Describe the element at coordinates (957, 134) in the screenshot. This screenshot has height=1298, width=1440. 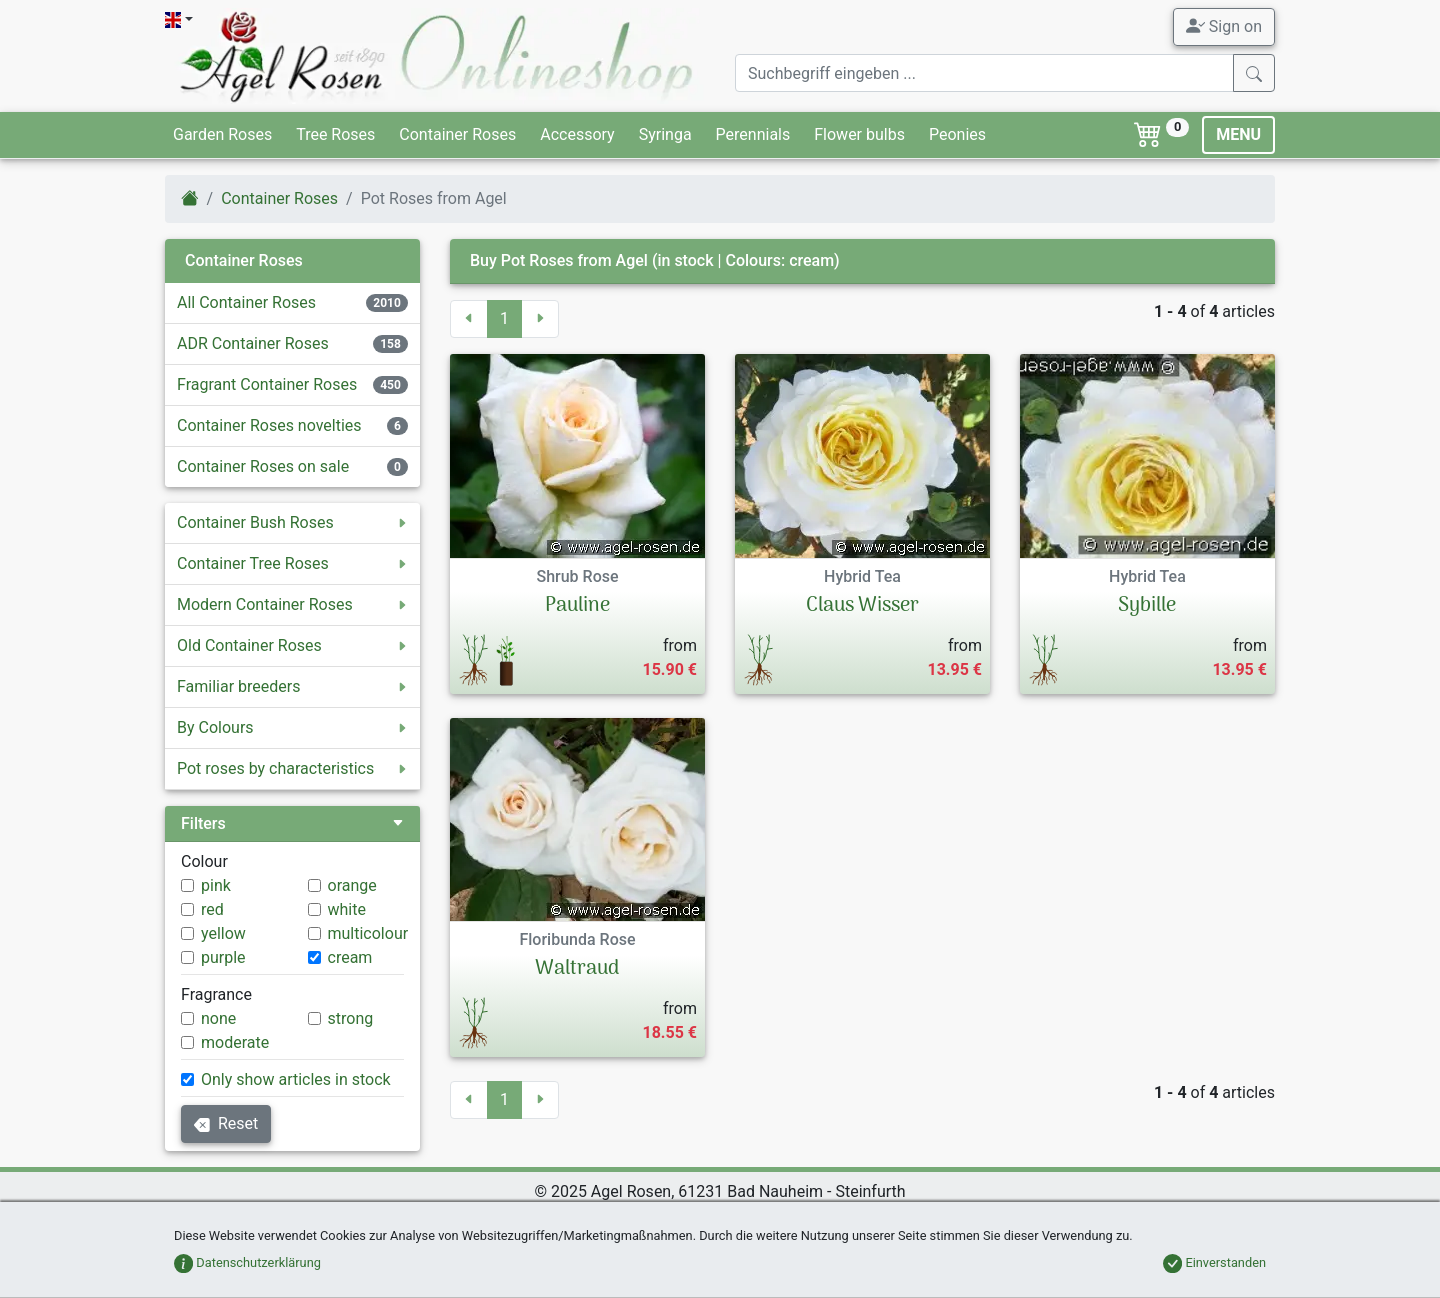
I see `Peonies` at that location.